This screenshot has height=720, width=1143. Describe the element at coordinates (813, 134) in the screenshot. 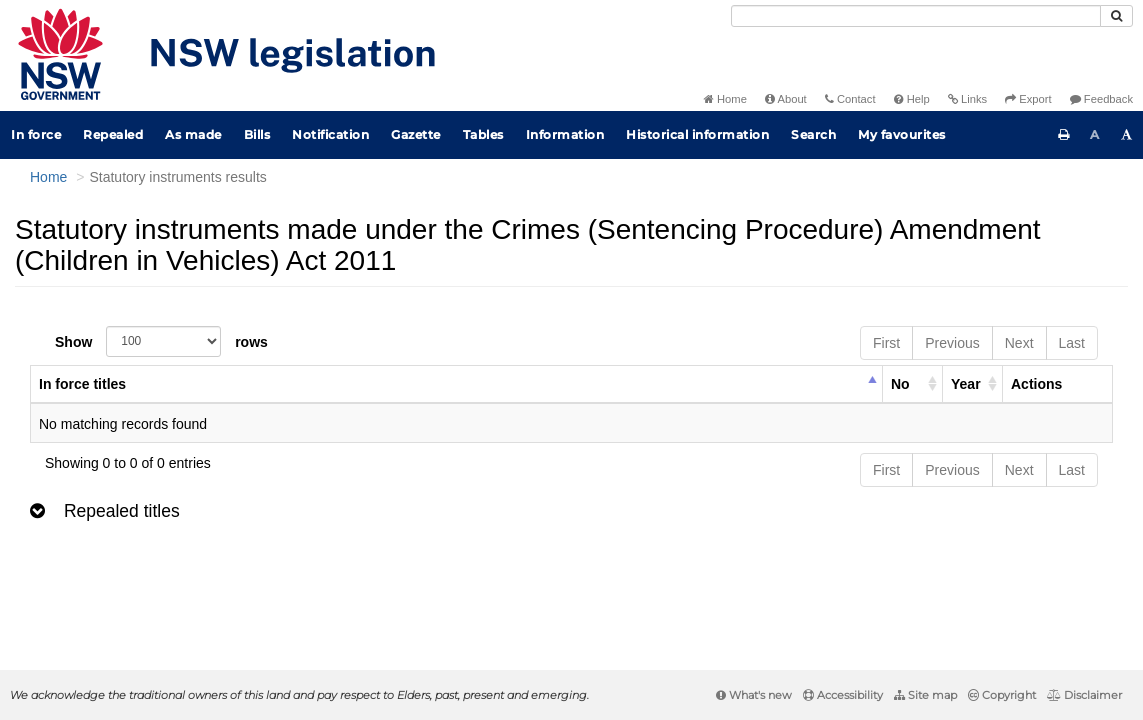

I see `Search` at that location.